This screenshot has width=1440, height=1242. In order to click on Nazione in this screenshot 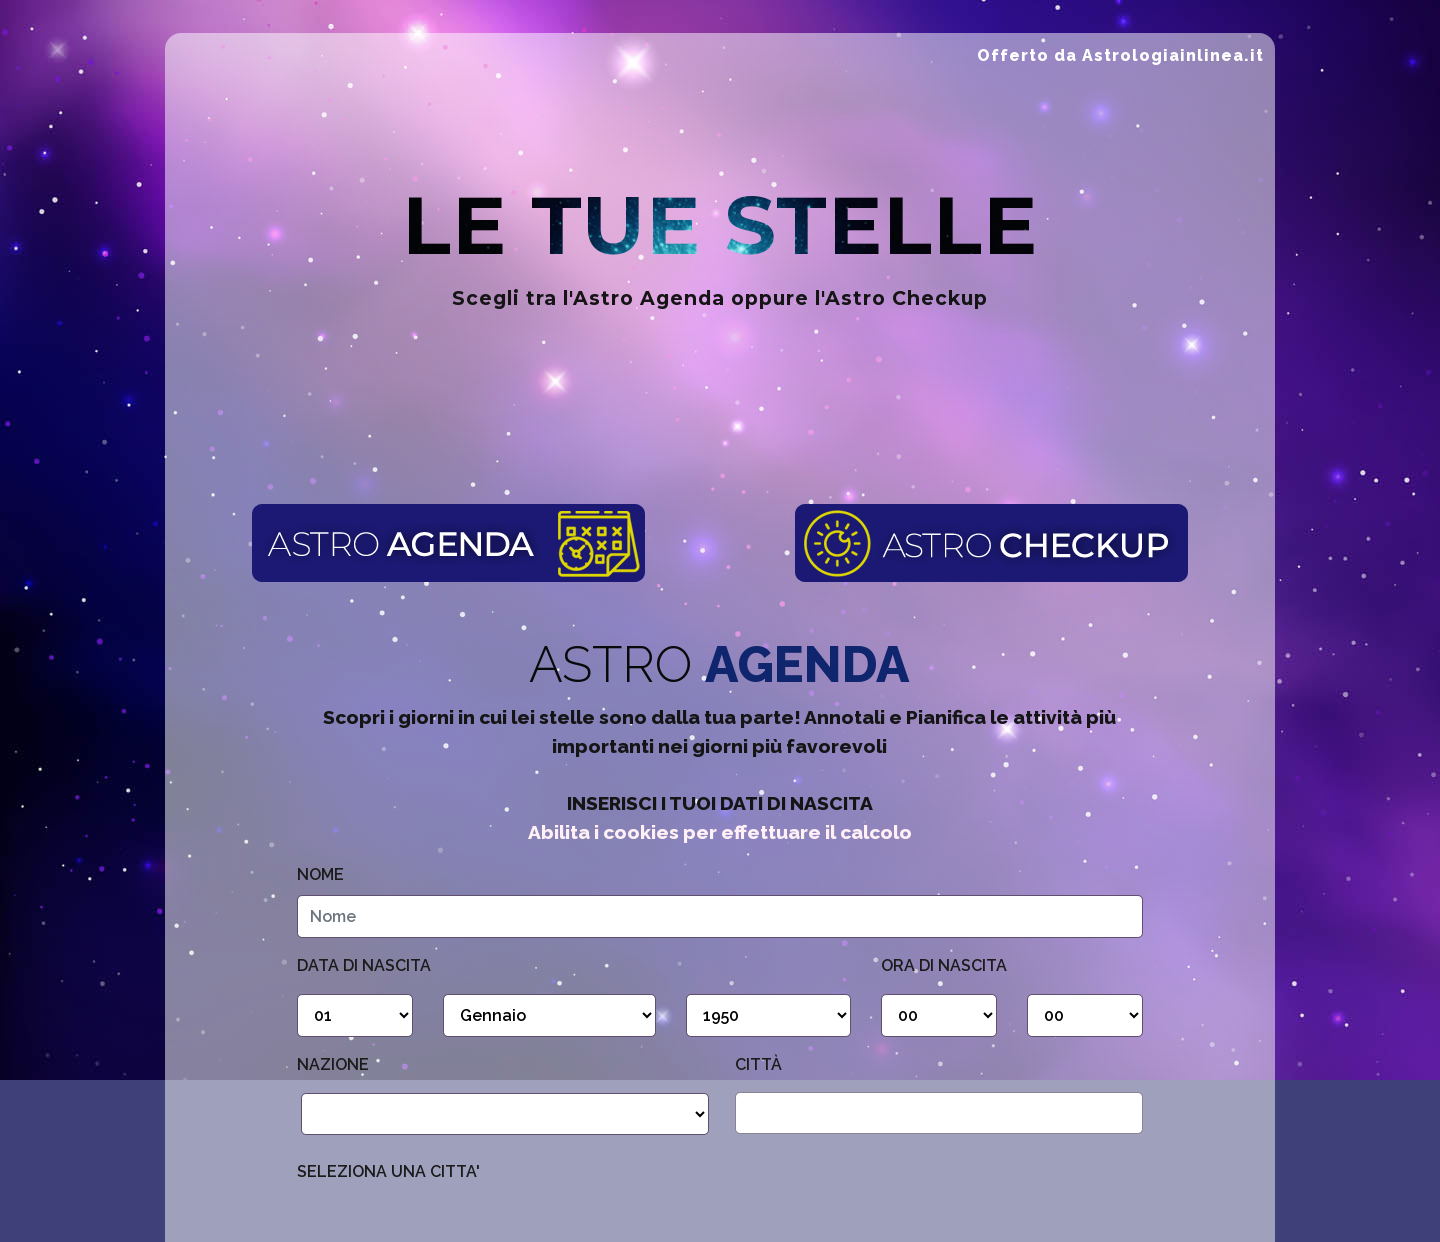, I will do `click(333, 1064)`.